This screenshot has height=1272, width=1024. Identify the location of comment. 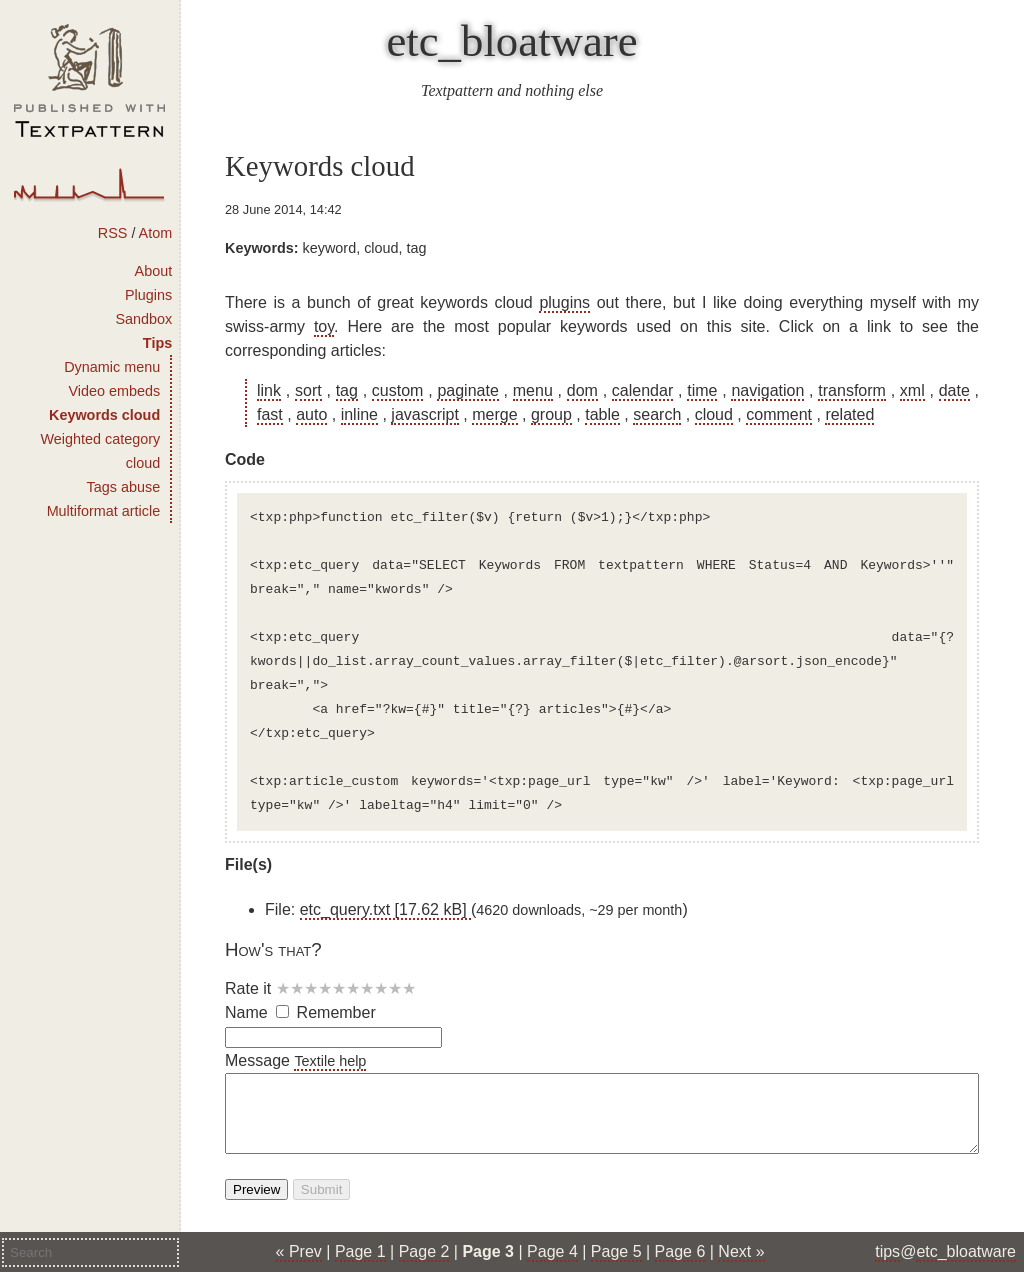
(779, 414).